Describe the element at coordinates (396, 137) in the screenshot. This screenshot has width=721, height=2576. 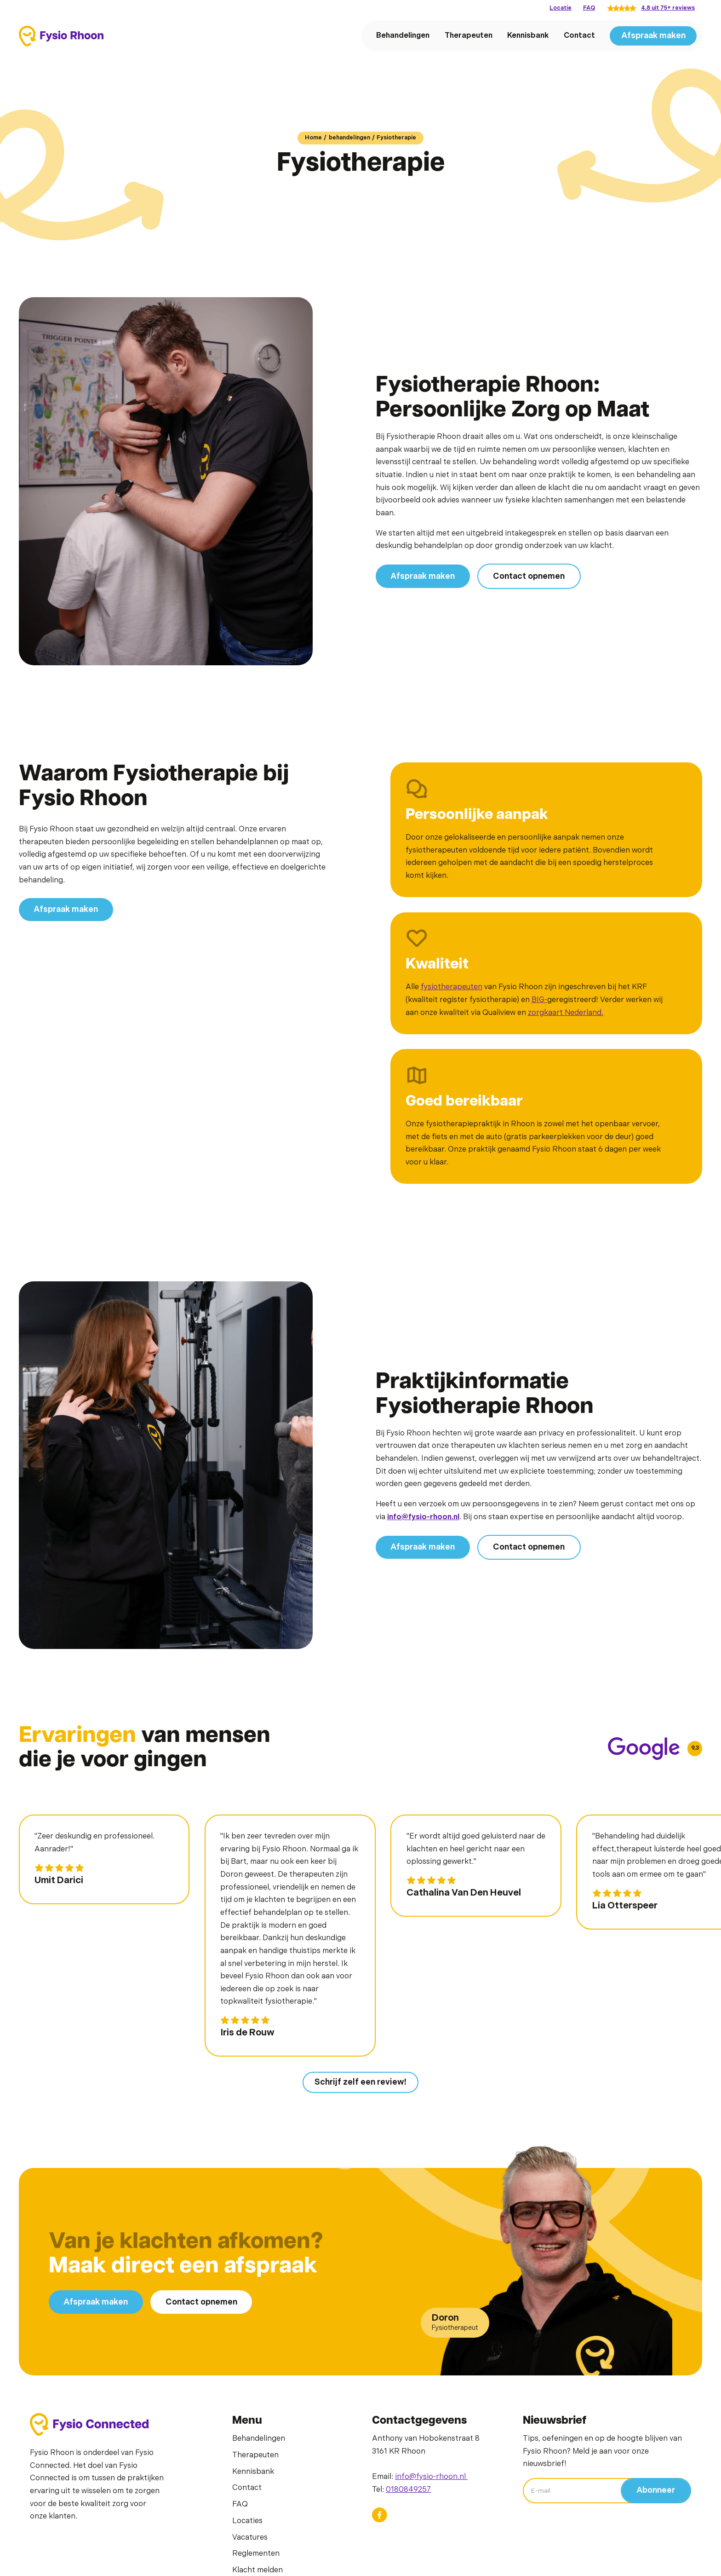
I see `Fysiotherapie` at that location.